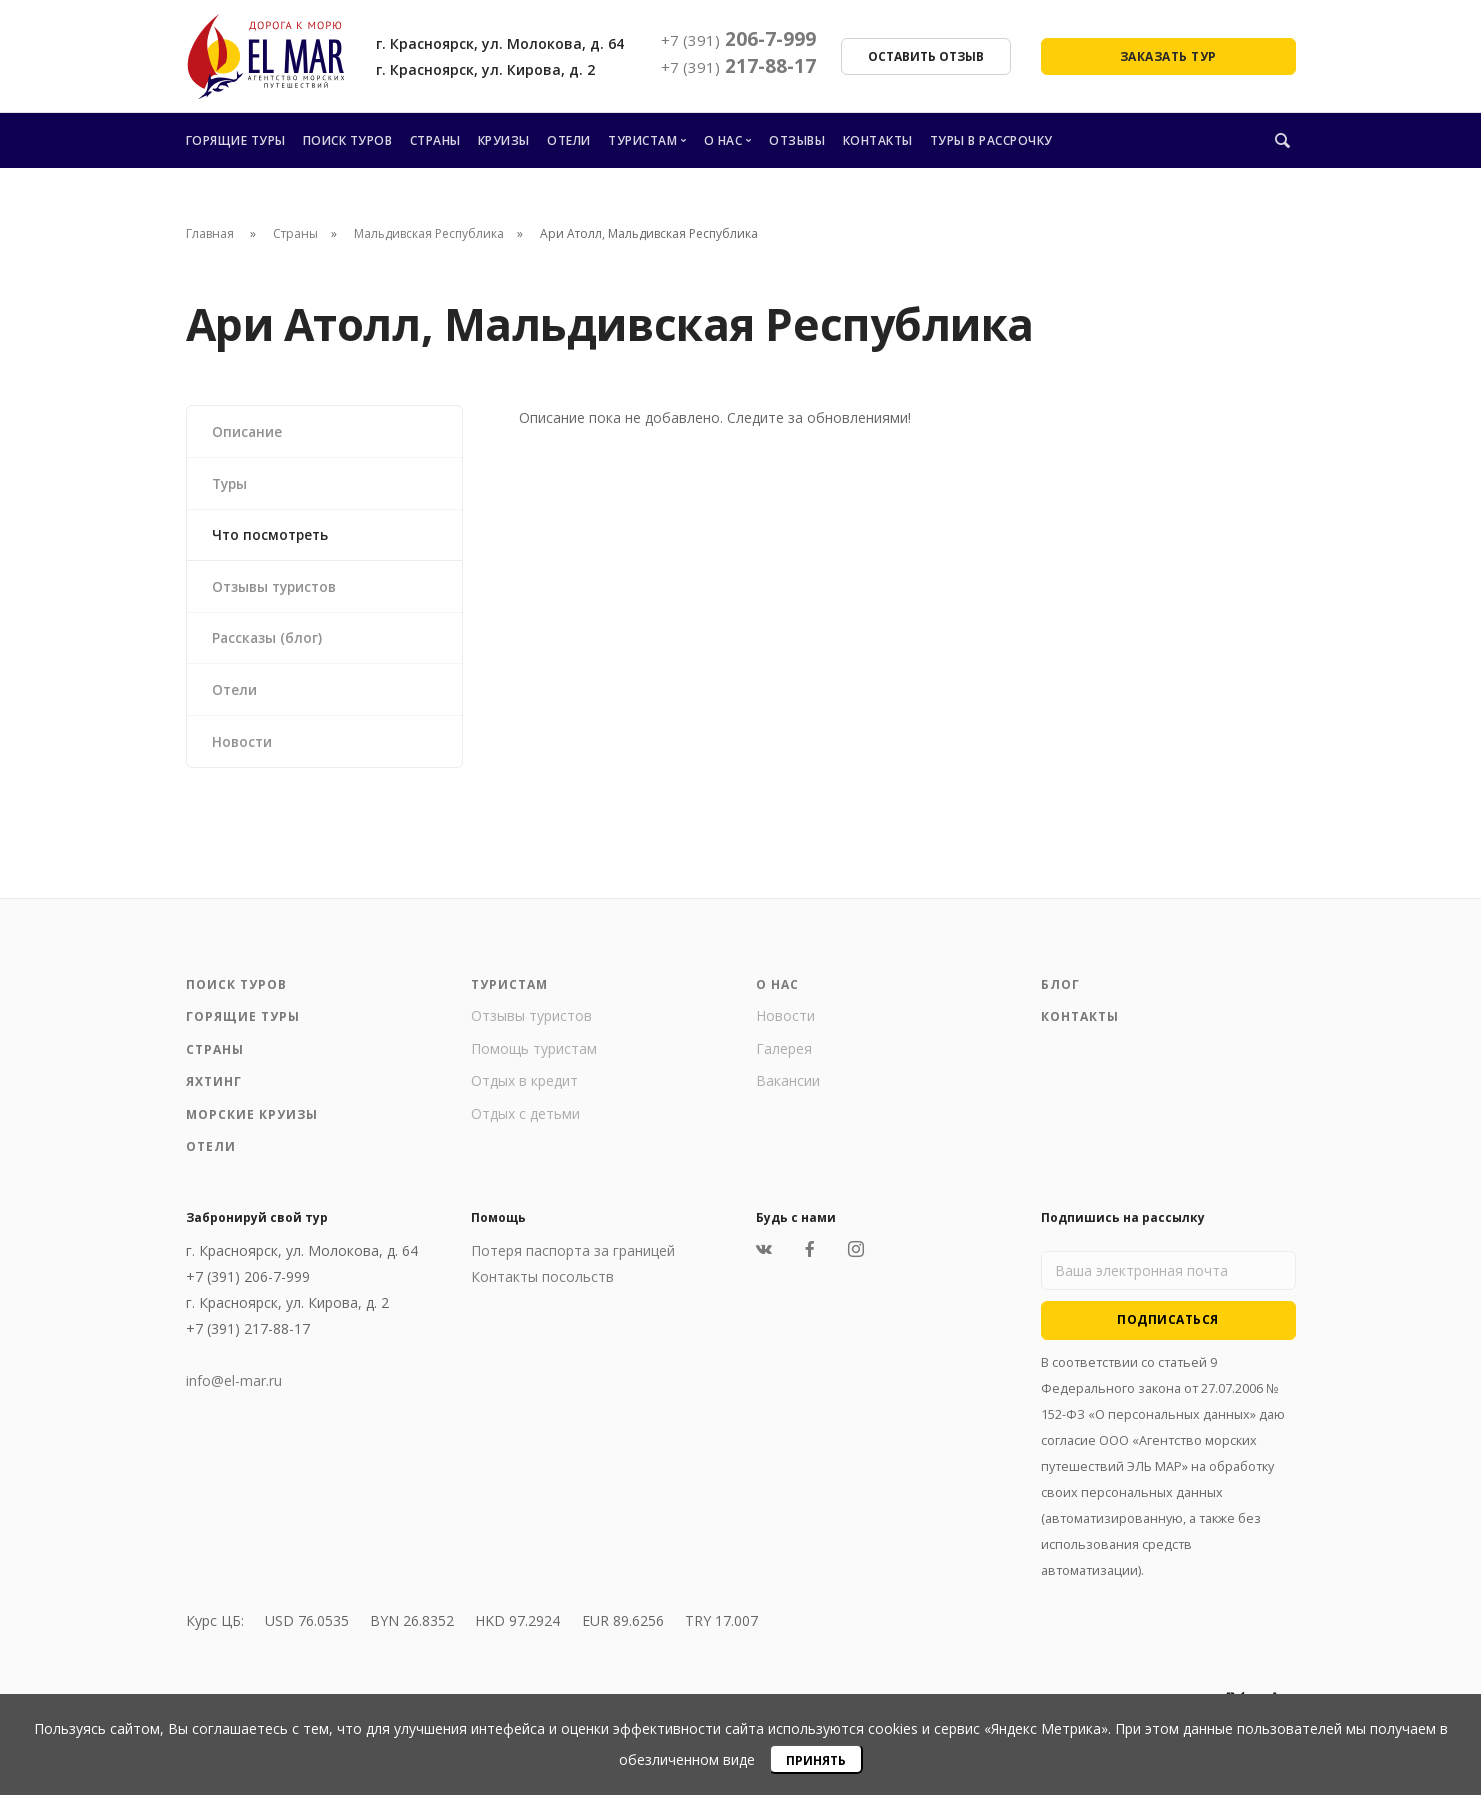 The image size is (1481, 1795). What do you see at coordinates (1060, 994) in the screenshot?
I see `Блог` at bounding box center [1060, 994].